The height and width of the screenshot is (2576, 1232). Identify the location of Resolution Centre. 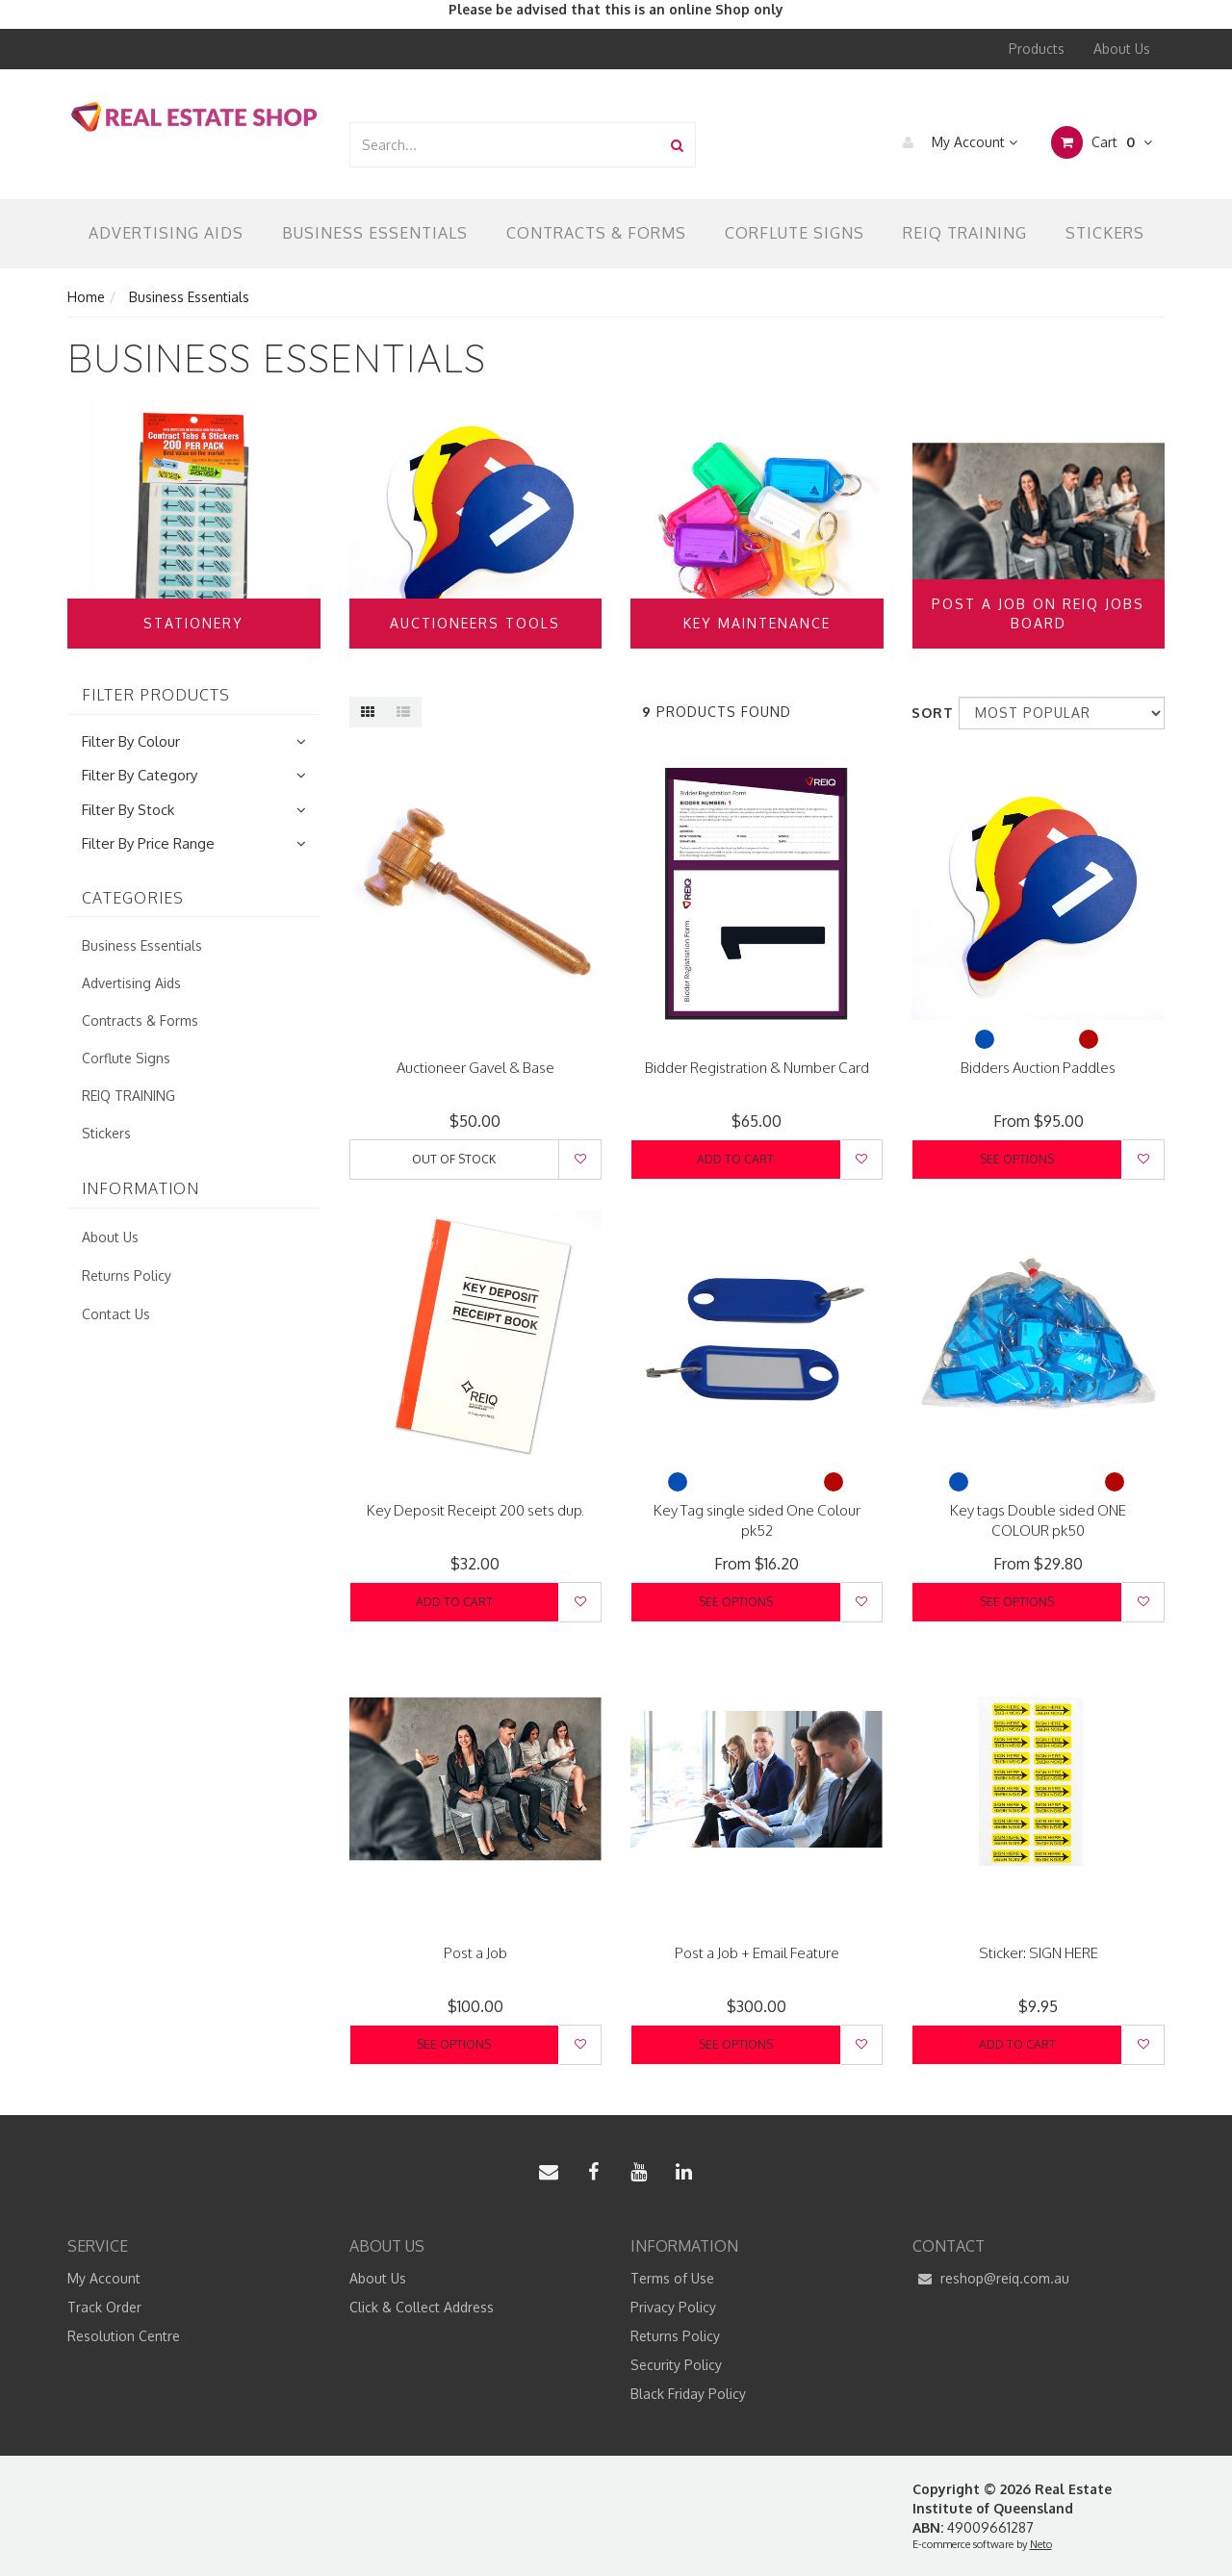
(123, 2336).